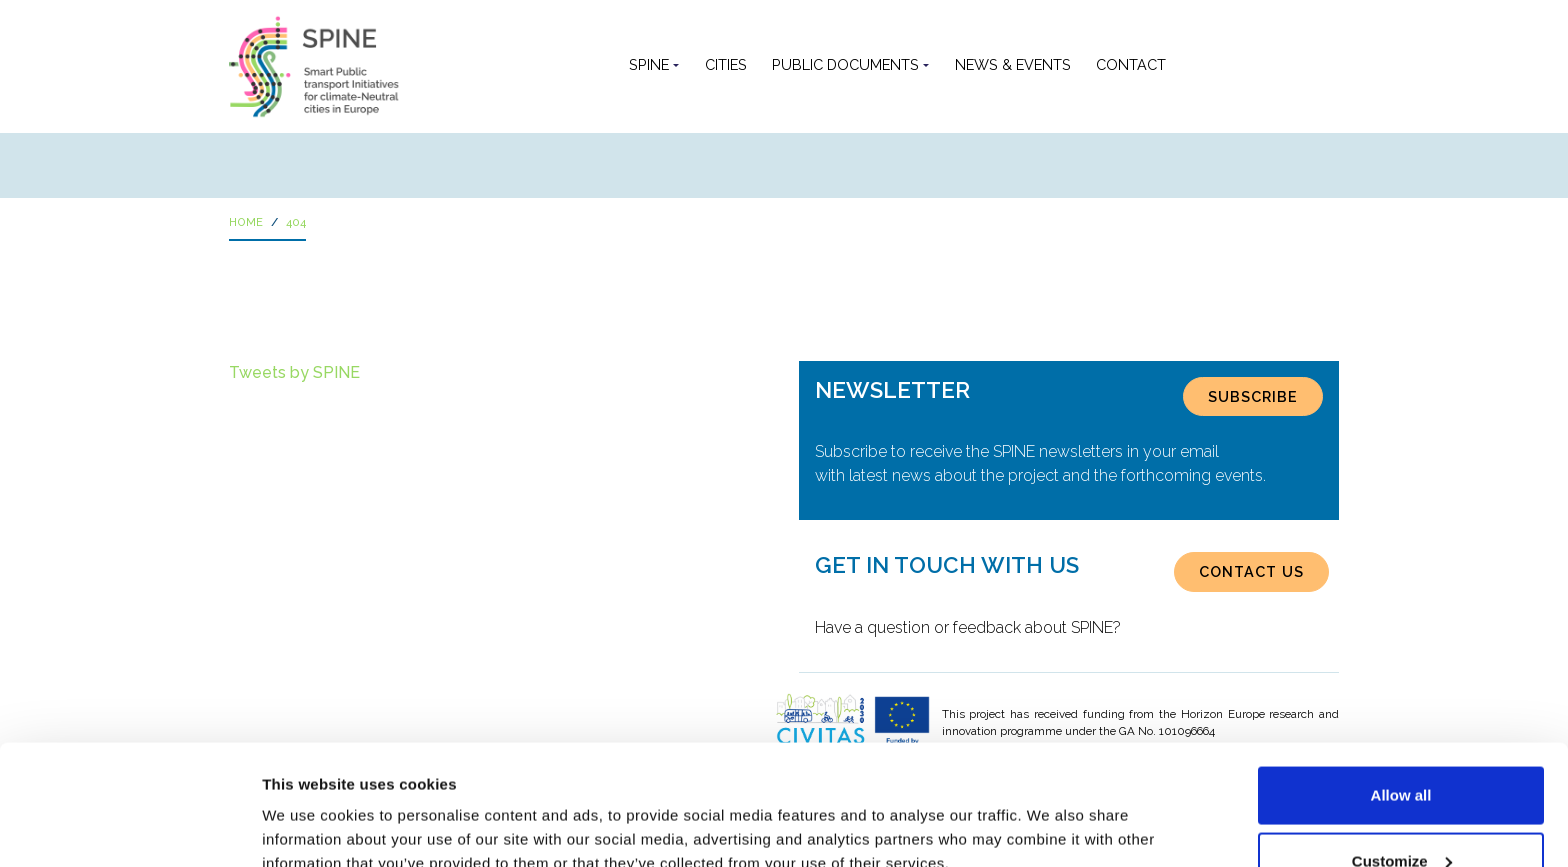 The image size is (1568, 867). I want to click on Customize, so click(1402, 748).